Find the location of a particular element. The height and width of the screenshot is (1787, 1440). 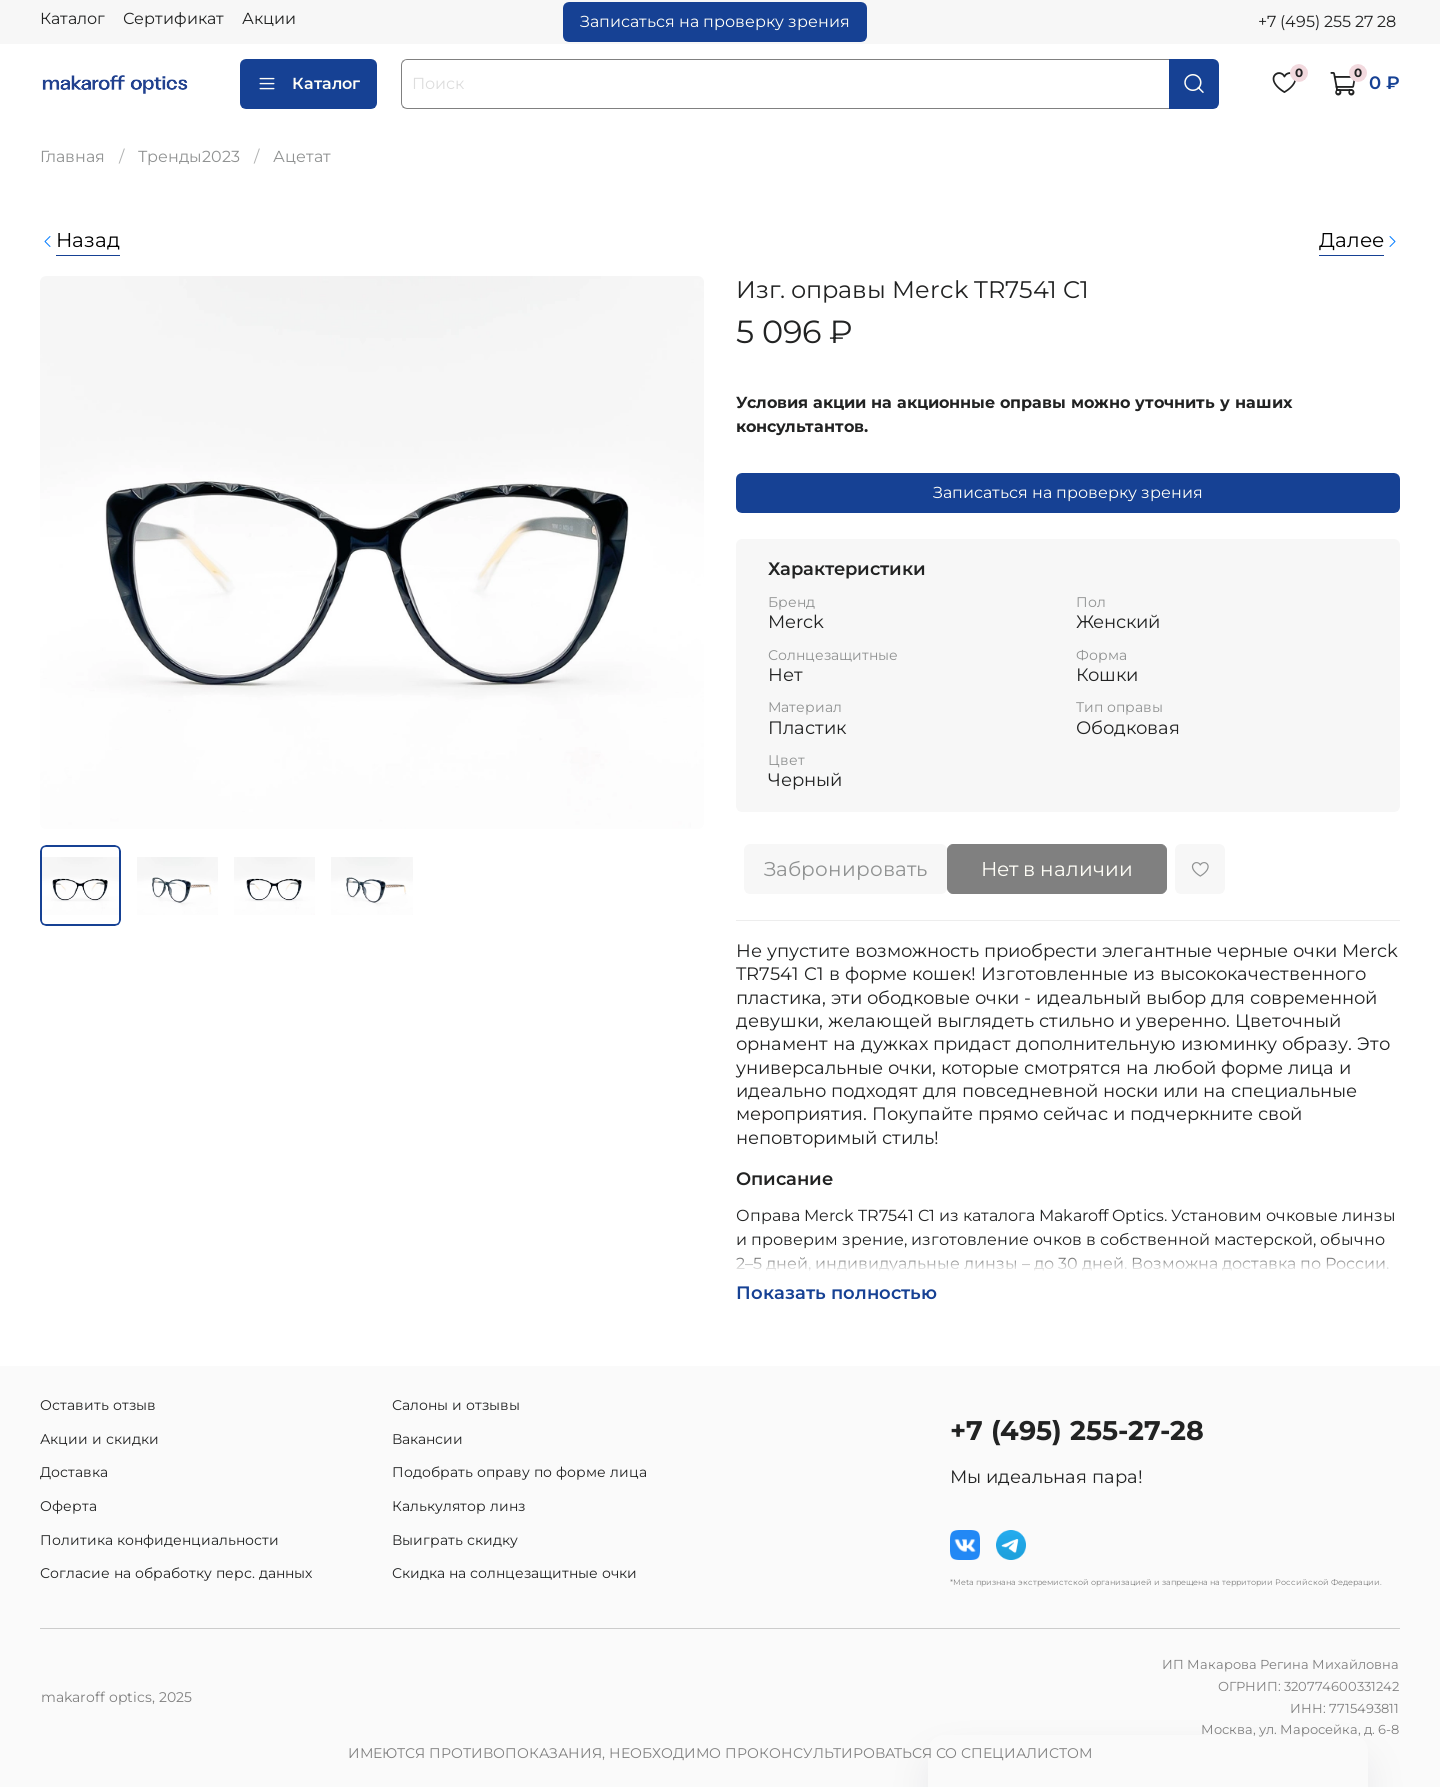

+7 (495) 255 27 28 is located at coordinates (1327, 21).